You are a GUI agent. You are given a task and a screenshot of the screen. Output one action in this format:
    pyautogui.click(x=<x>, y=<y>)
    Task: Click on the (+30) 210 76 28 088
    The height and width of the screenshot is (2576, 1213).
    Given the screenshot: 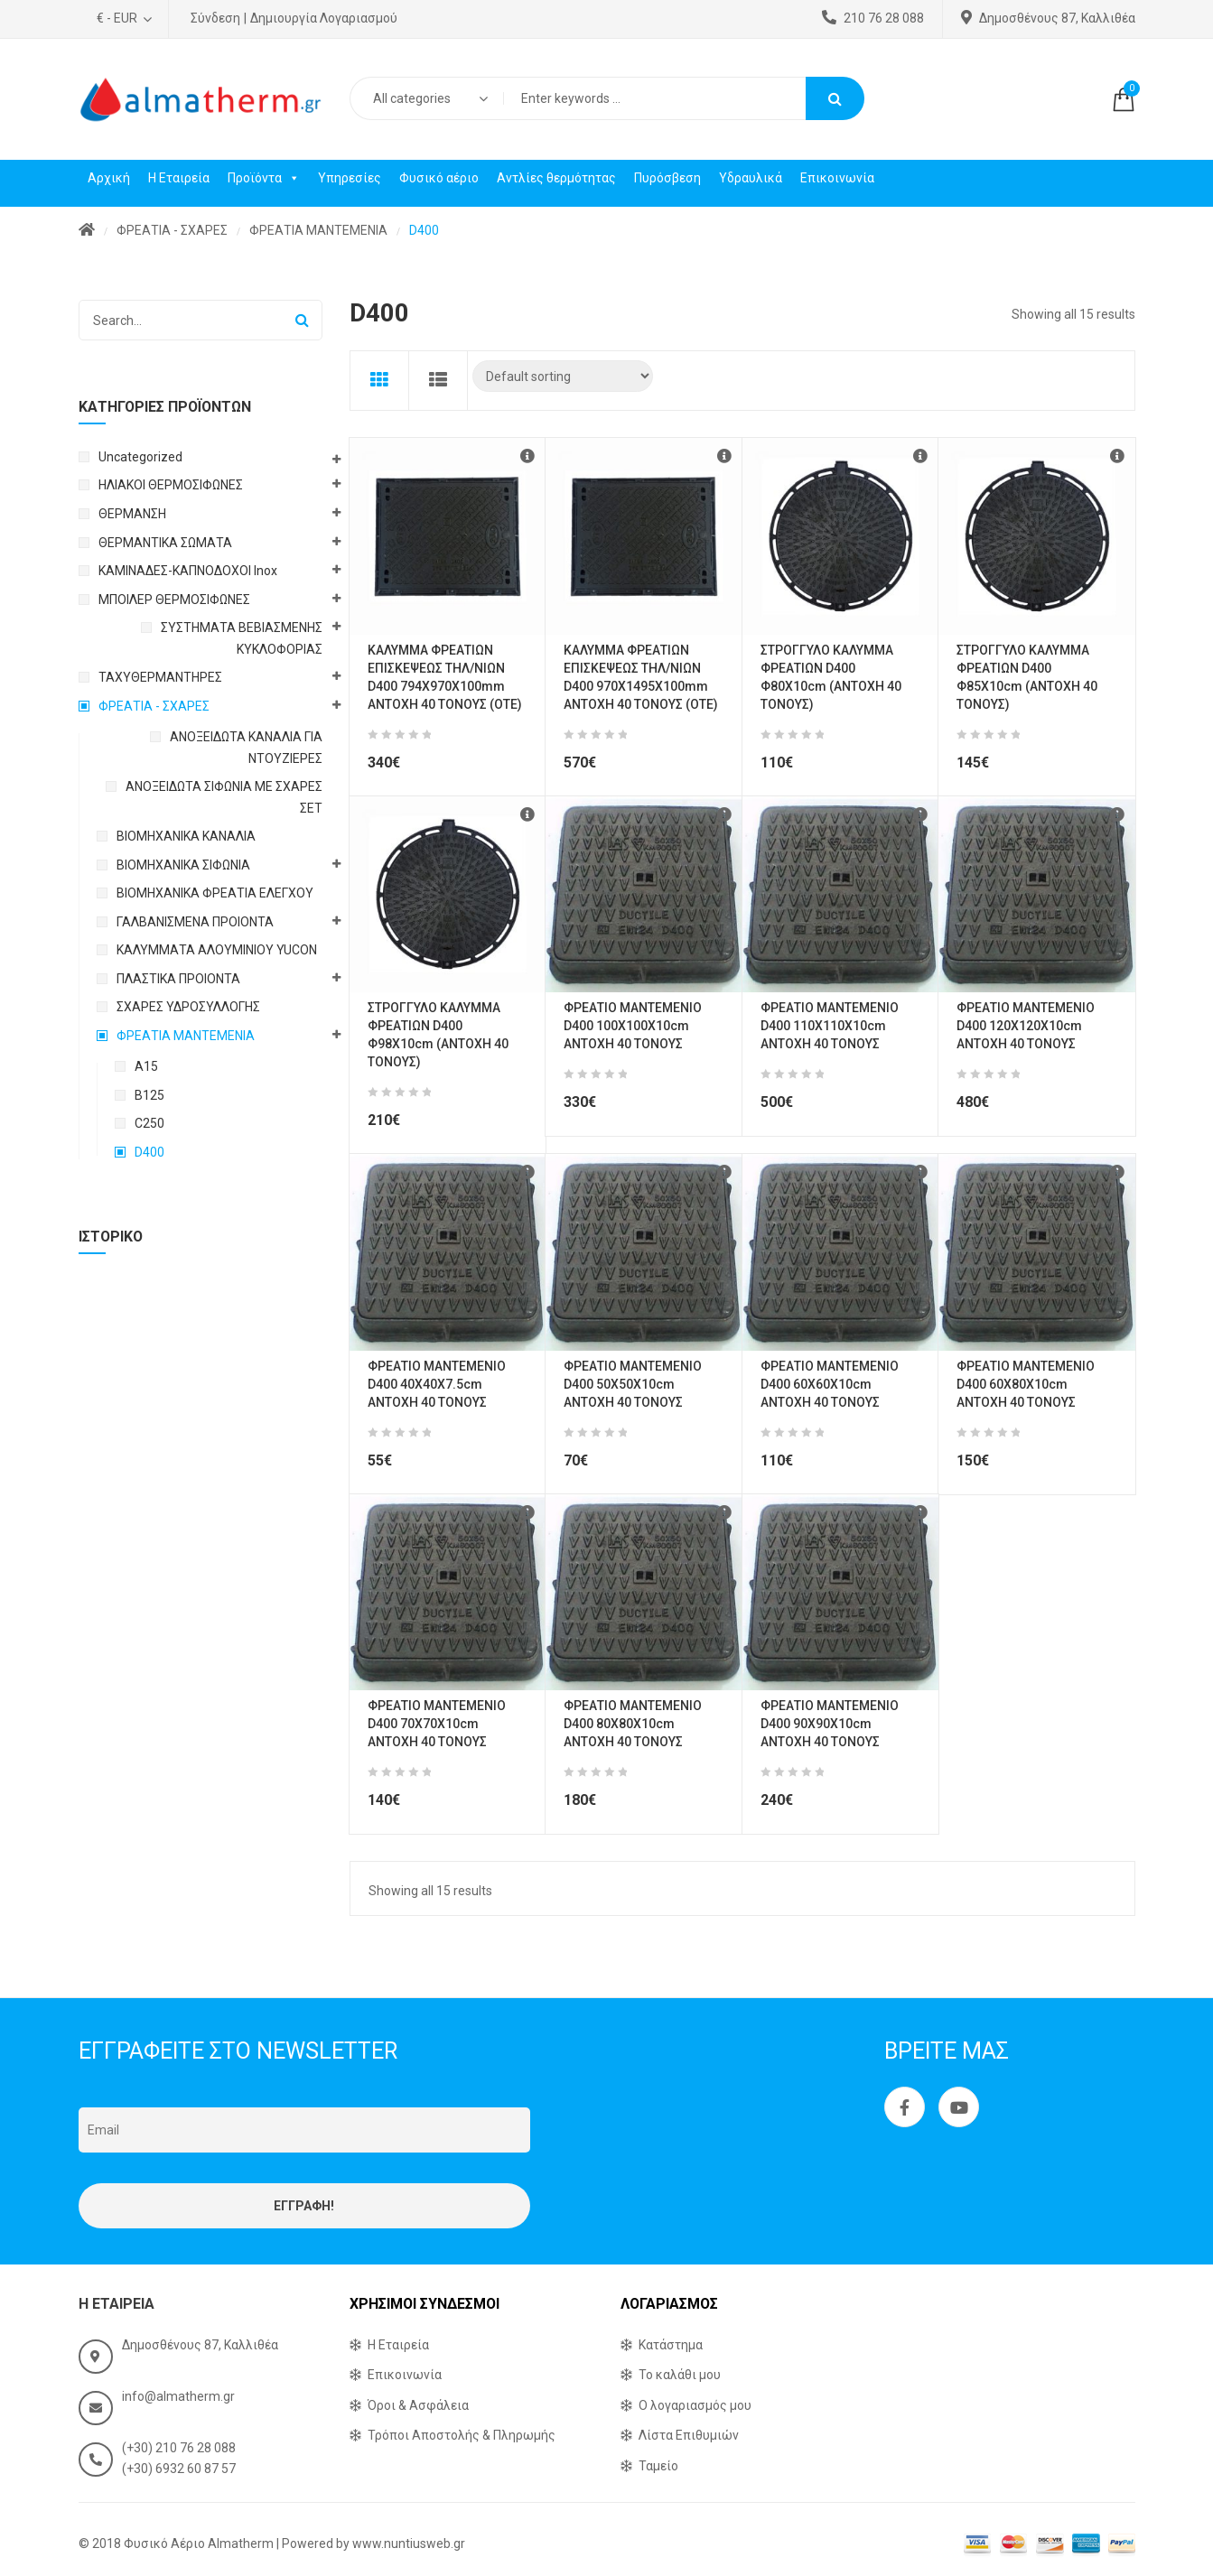 What is the action you would take?
    pyautogui.click(x=179, y=2448)
    